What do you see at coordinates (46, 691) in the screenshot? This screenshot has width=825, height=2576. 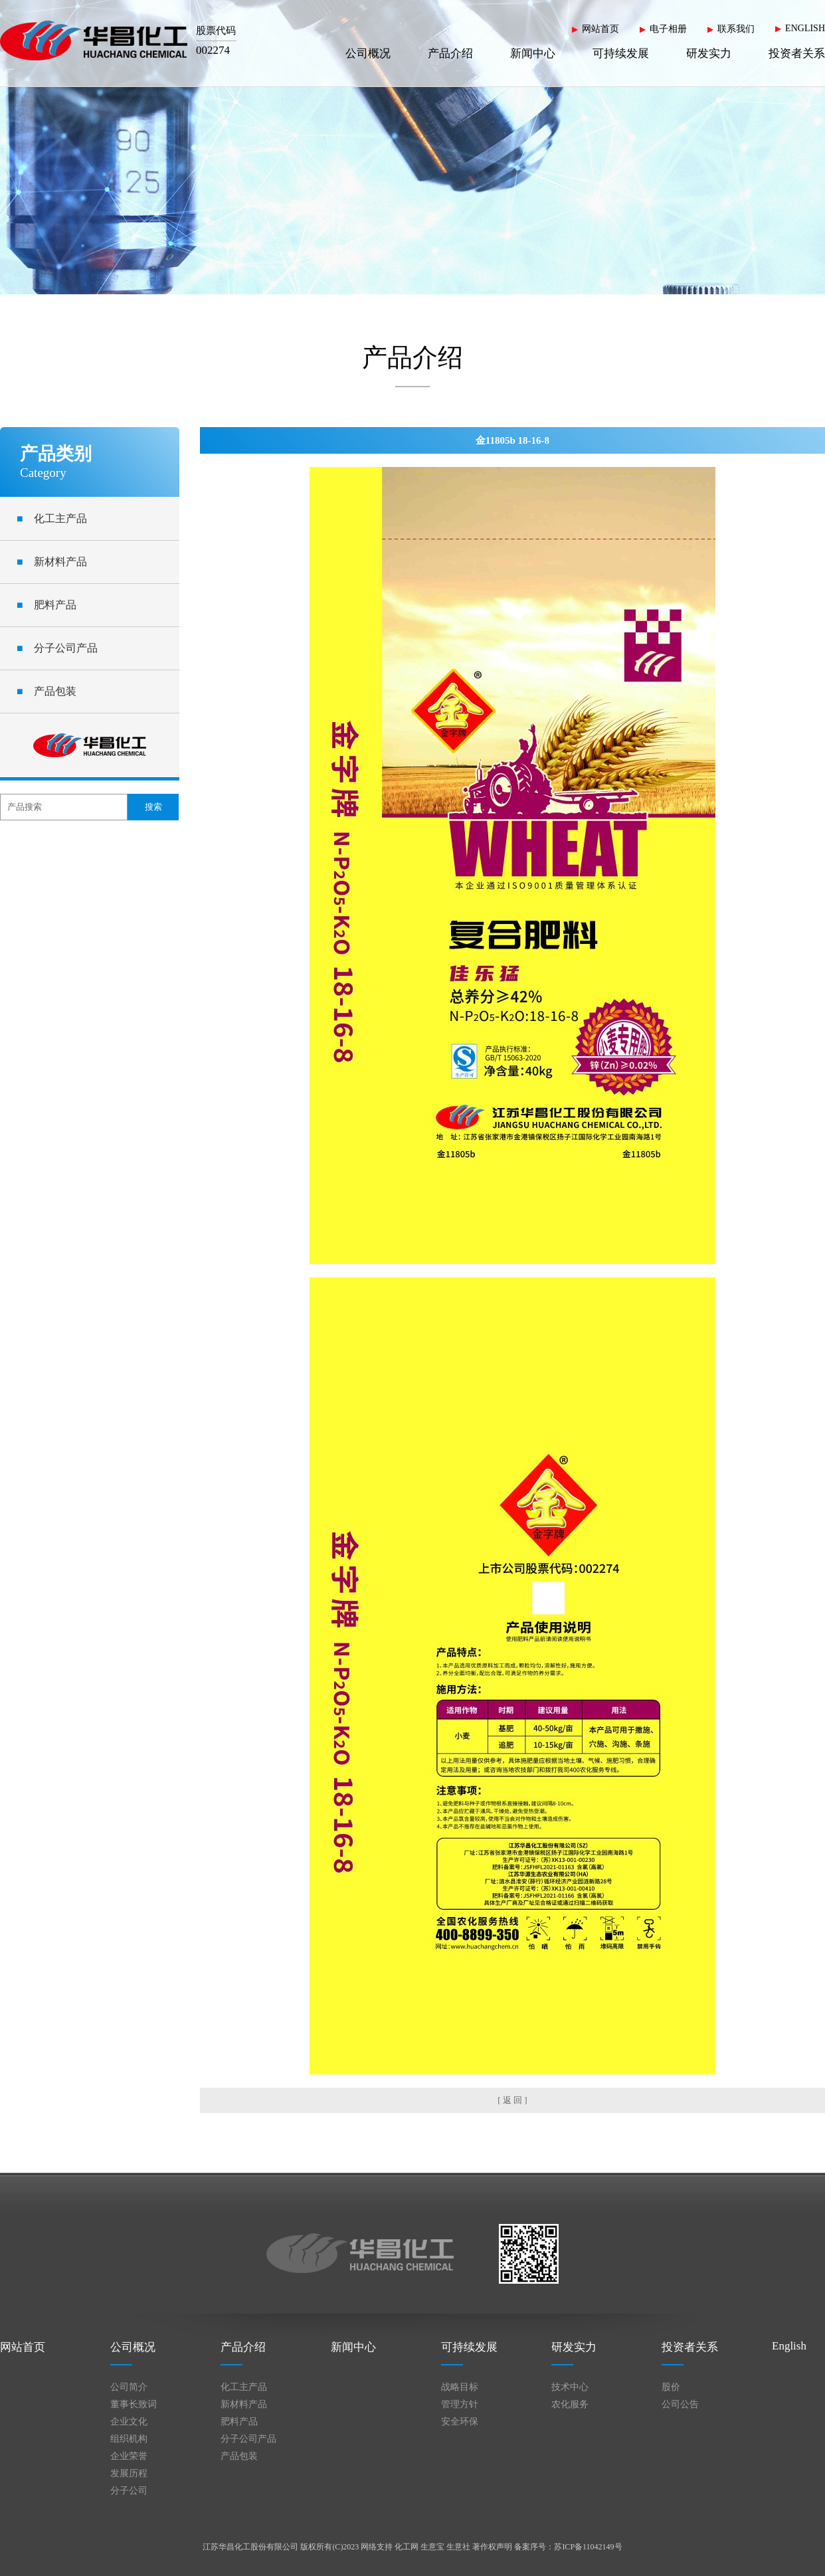 I see `产品包装` at bounding box center [46, 691].